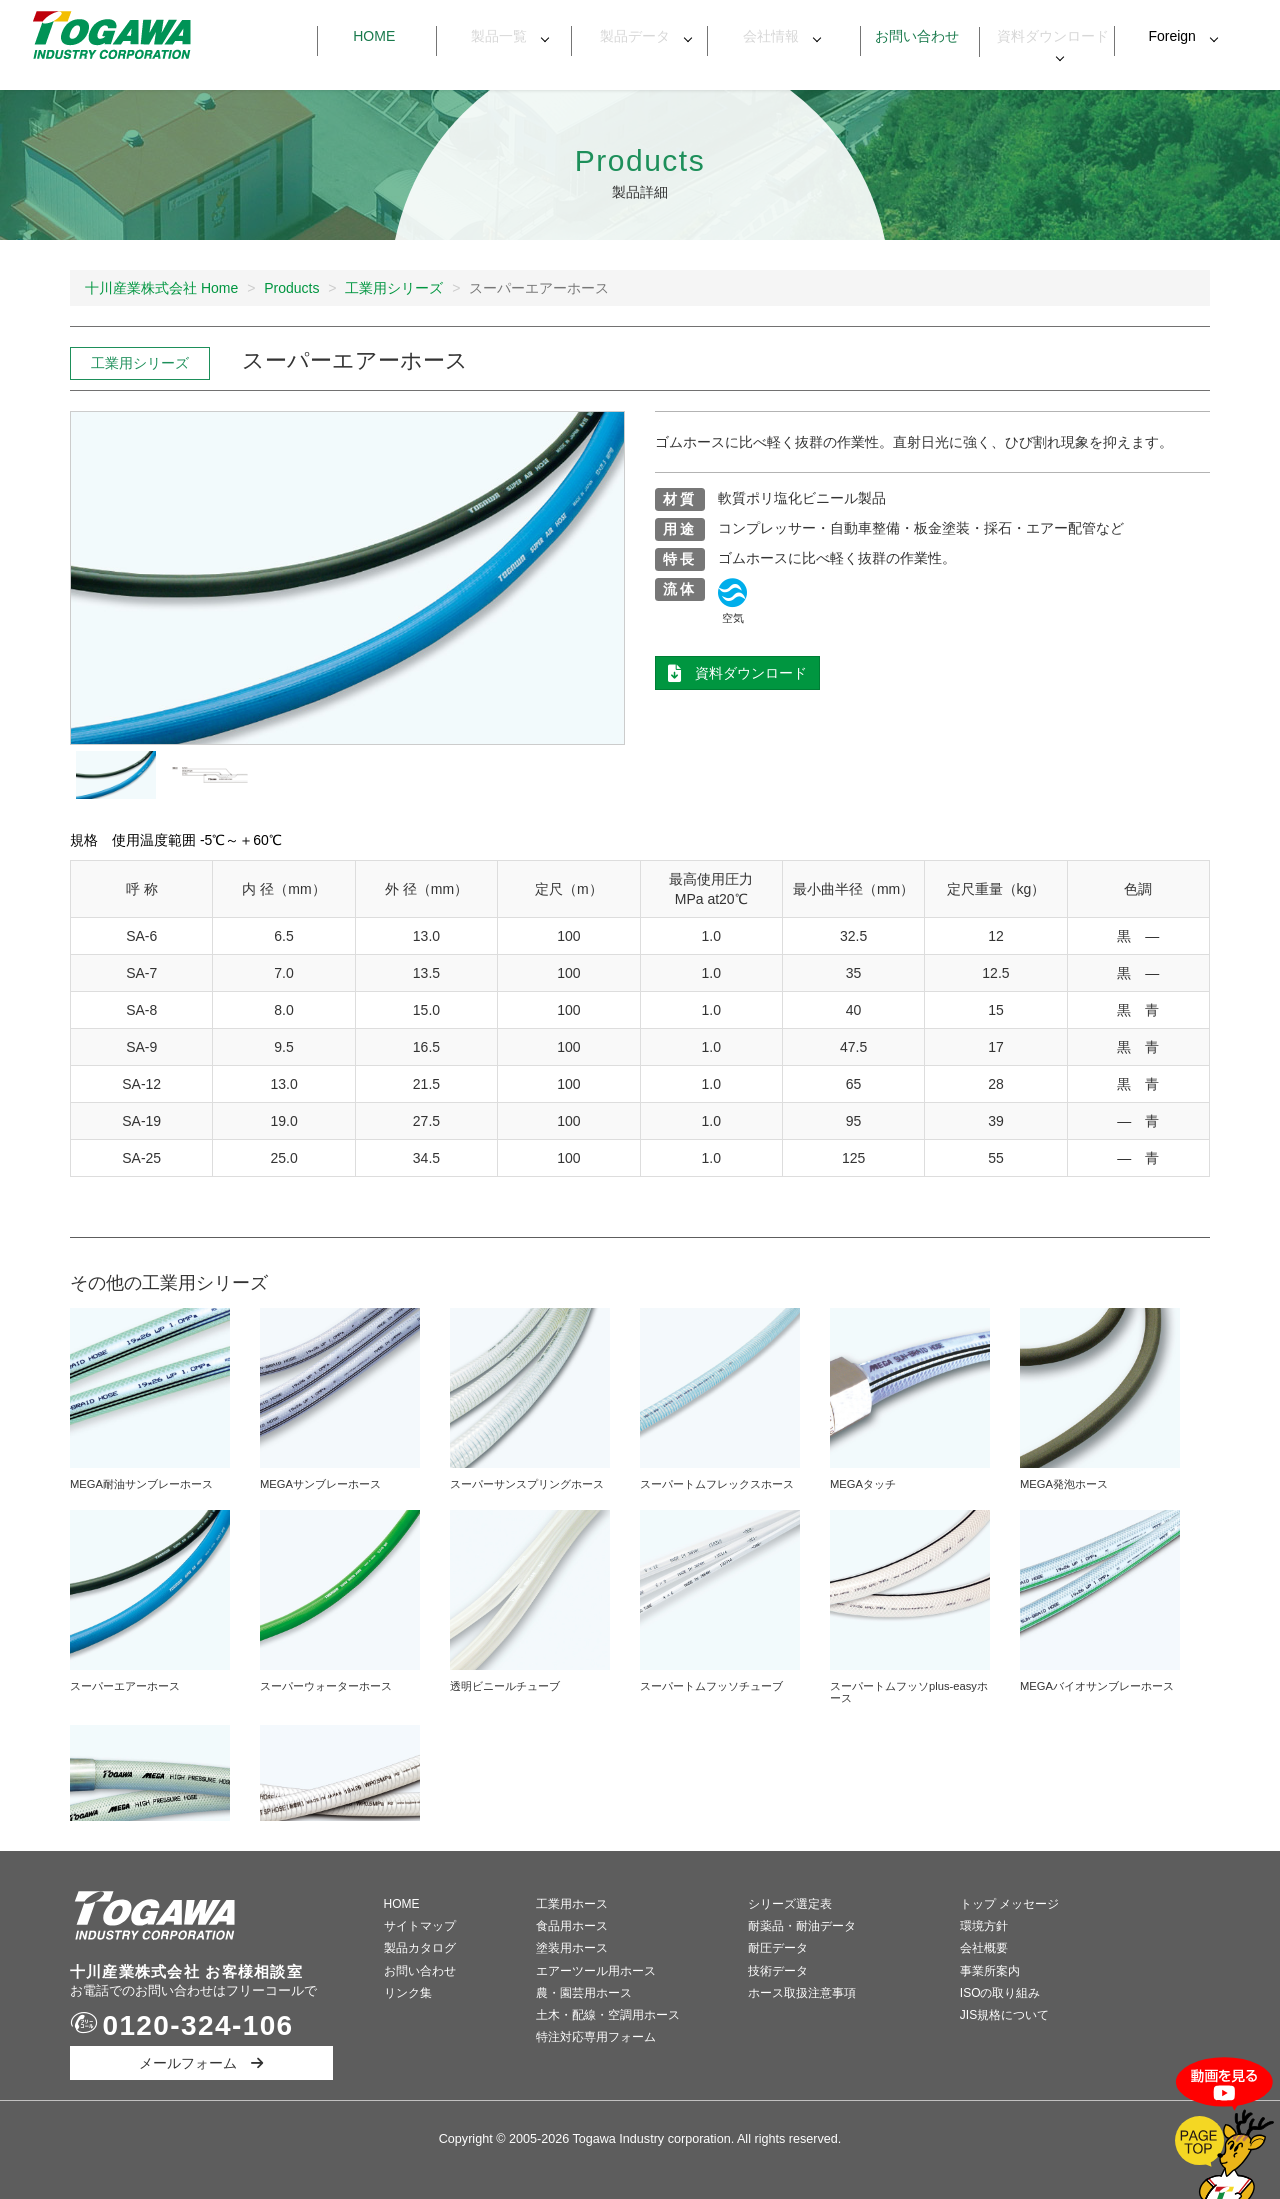  I want to click on 工業用シリーズ, so click(394, 288).